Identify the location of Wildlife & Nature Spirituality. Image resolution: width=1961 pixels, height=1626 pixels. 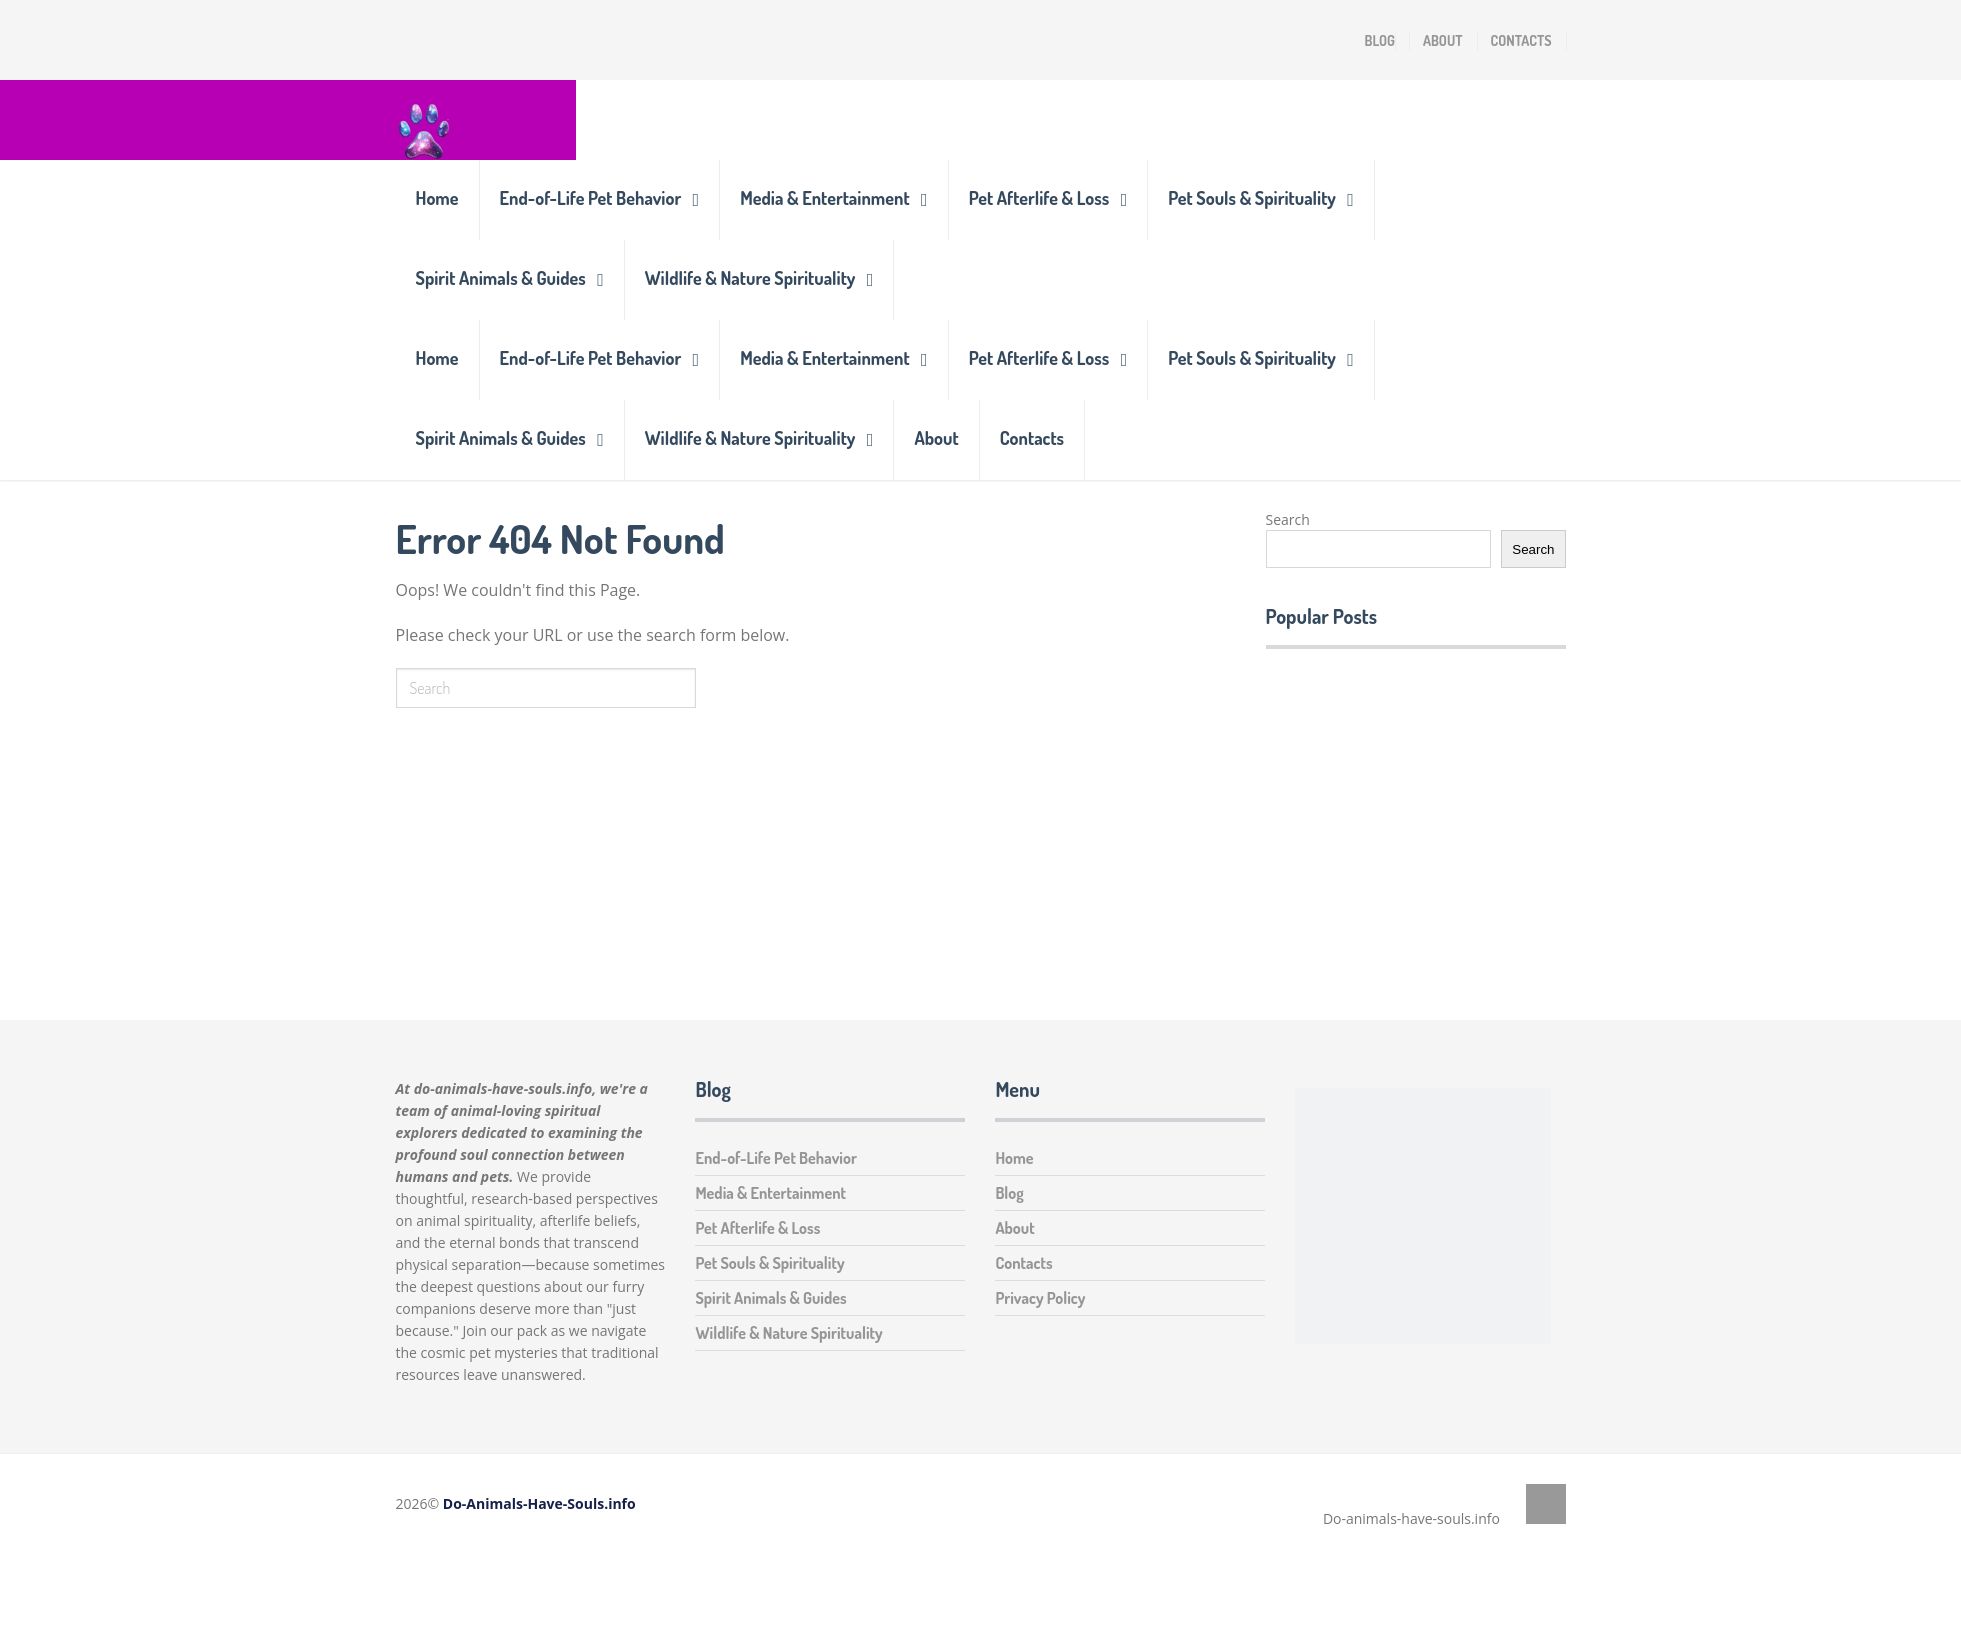
(750, 278).